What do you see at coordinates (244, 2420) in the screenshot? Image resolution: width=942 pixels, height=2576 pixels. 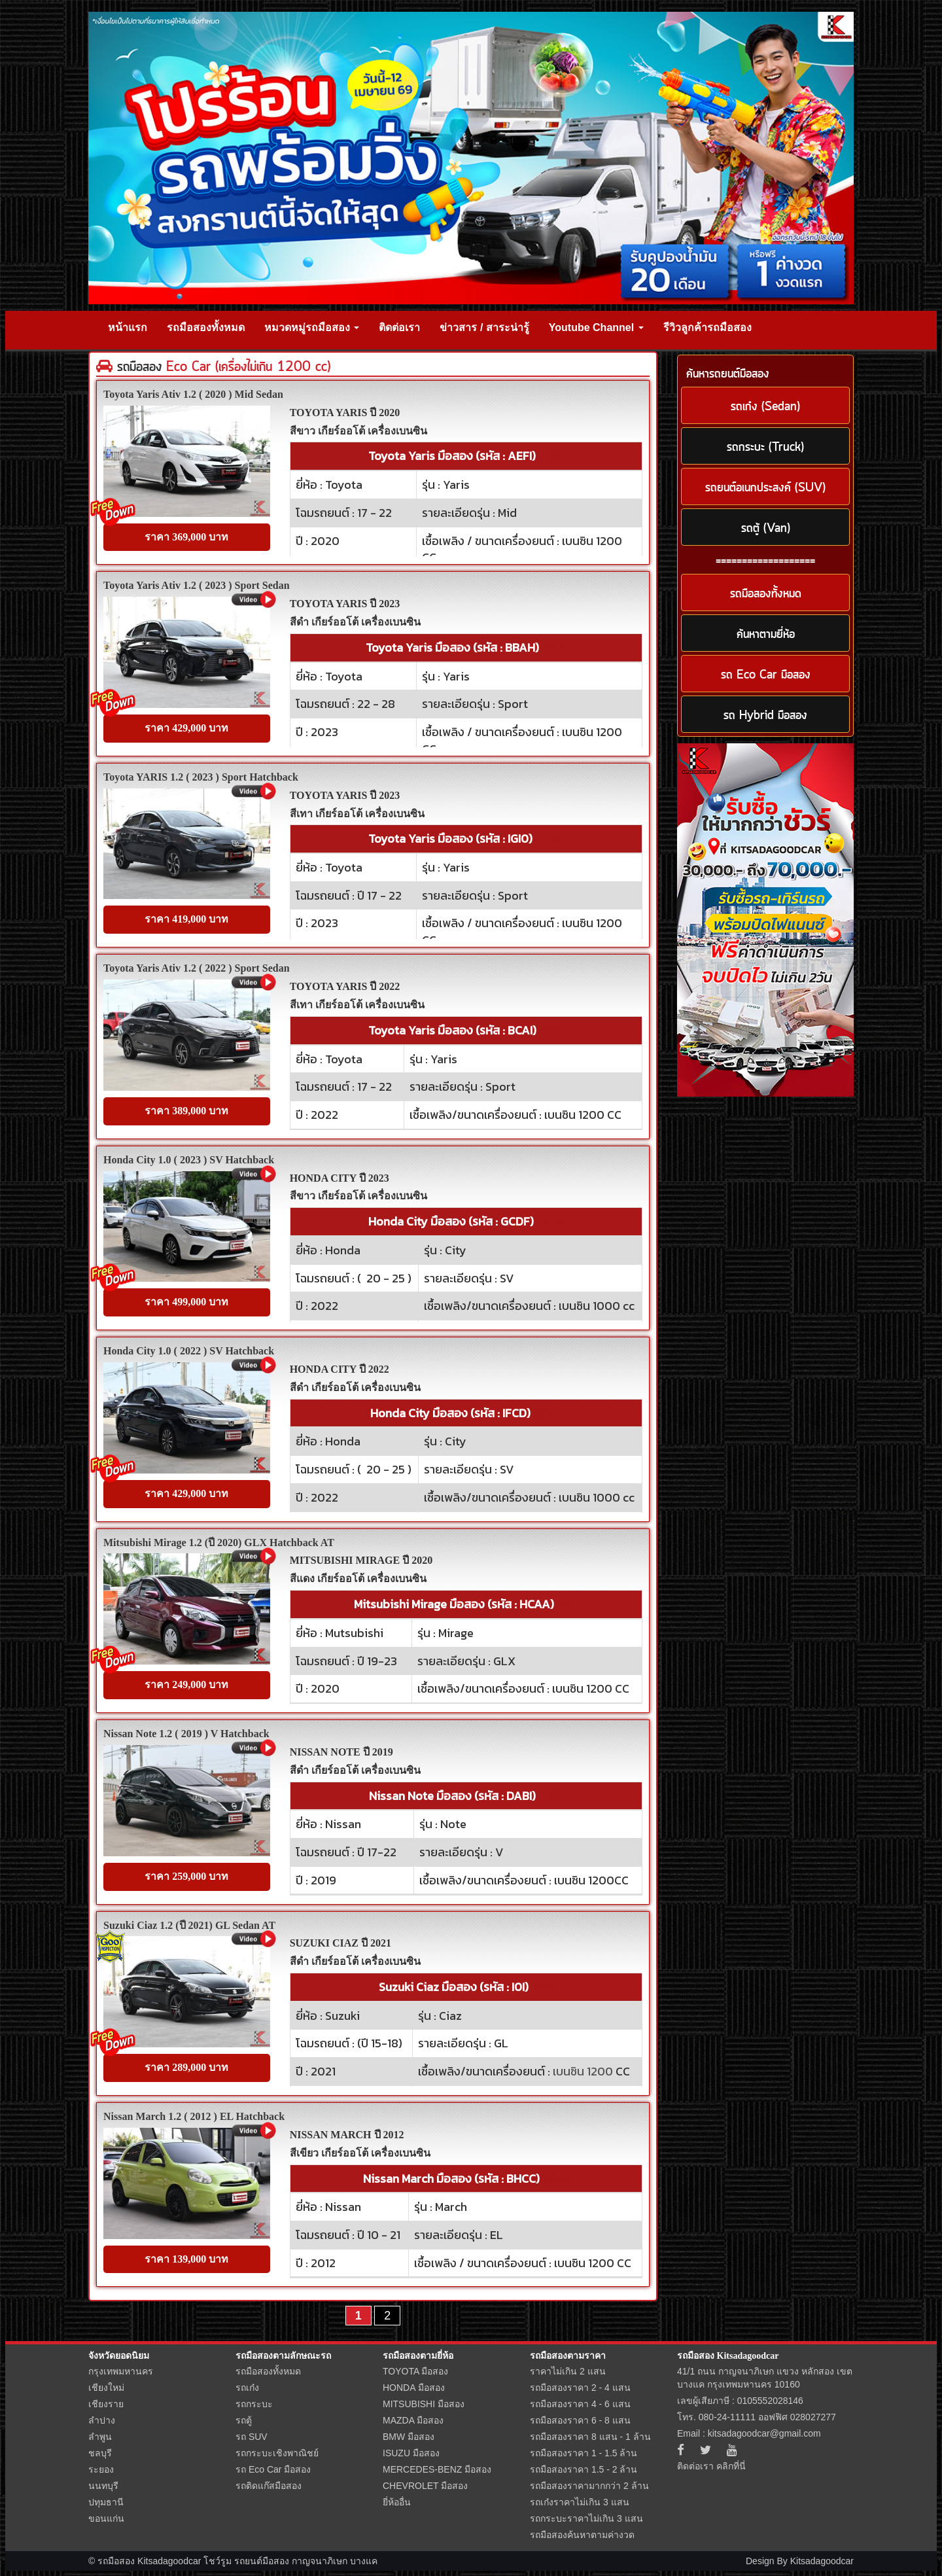 I see `รถตู้` at bounding box center [244, 2420].